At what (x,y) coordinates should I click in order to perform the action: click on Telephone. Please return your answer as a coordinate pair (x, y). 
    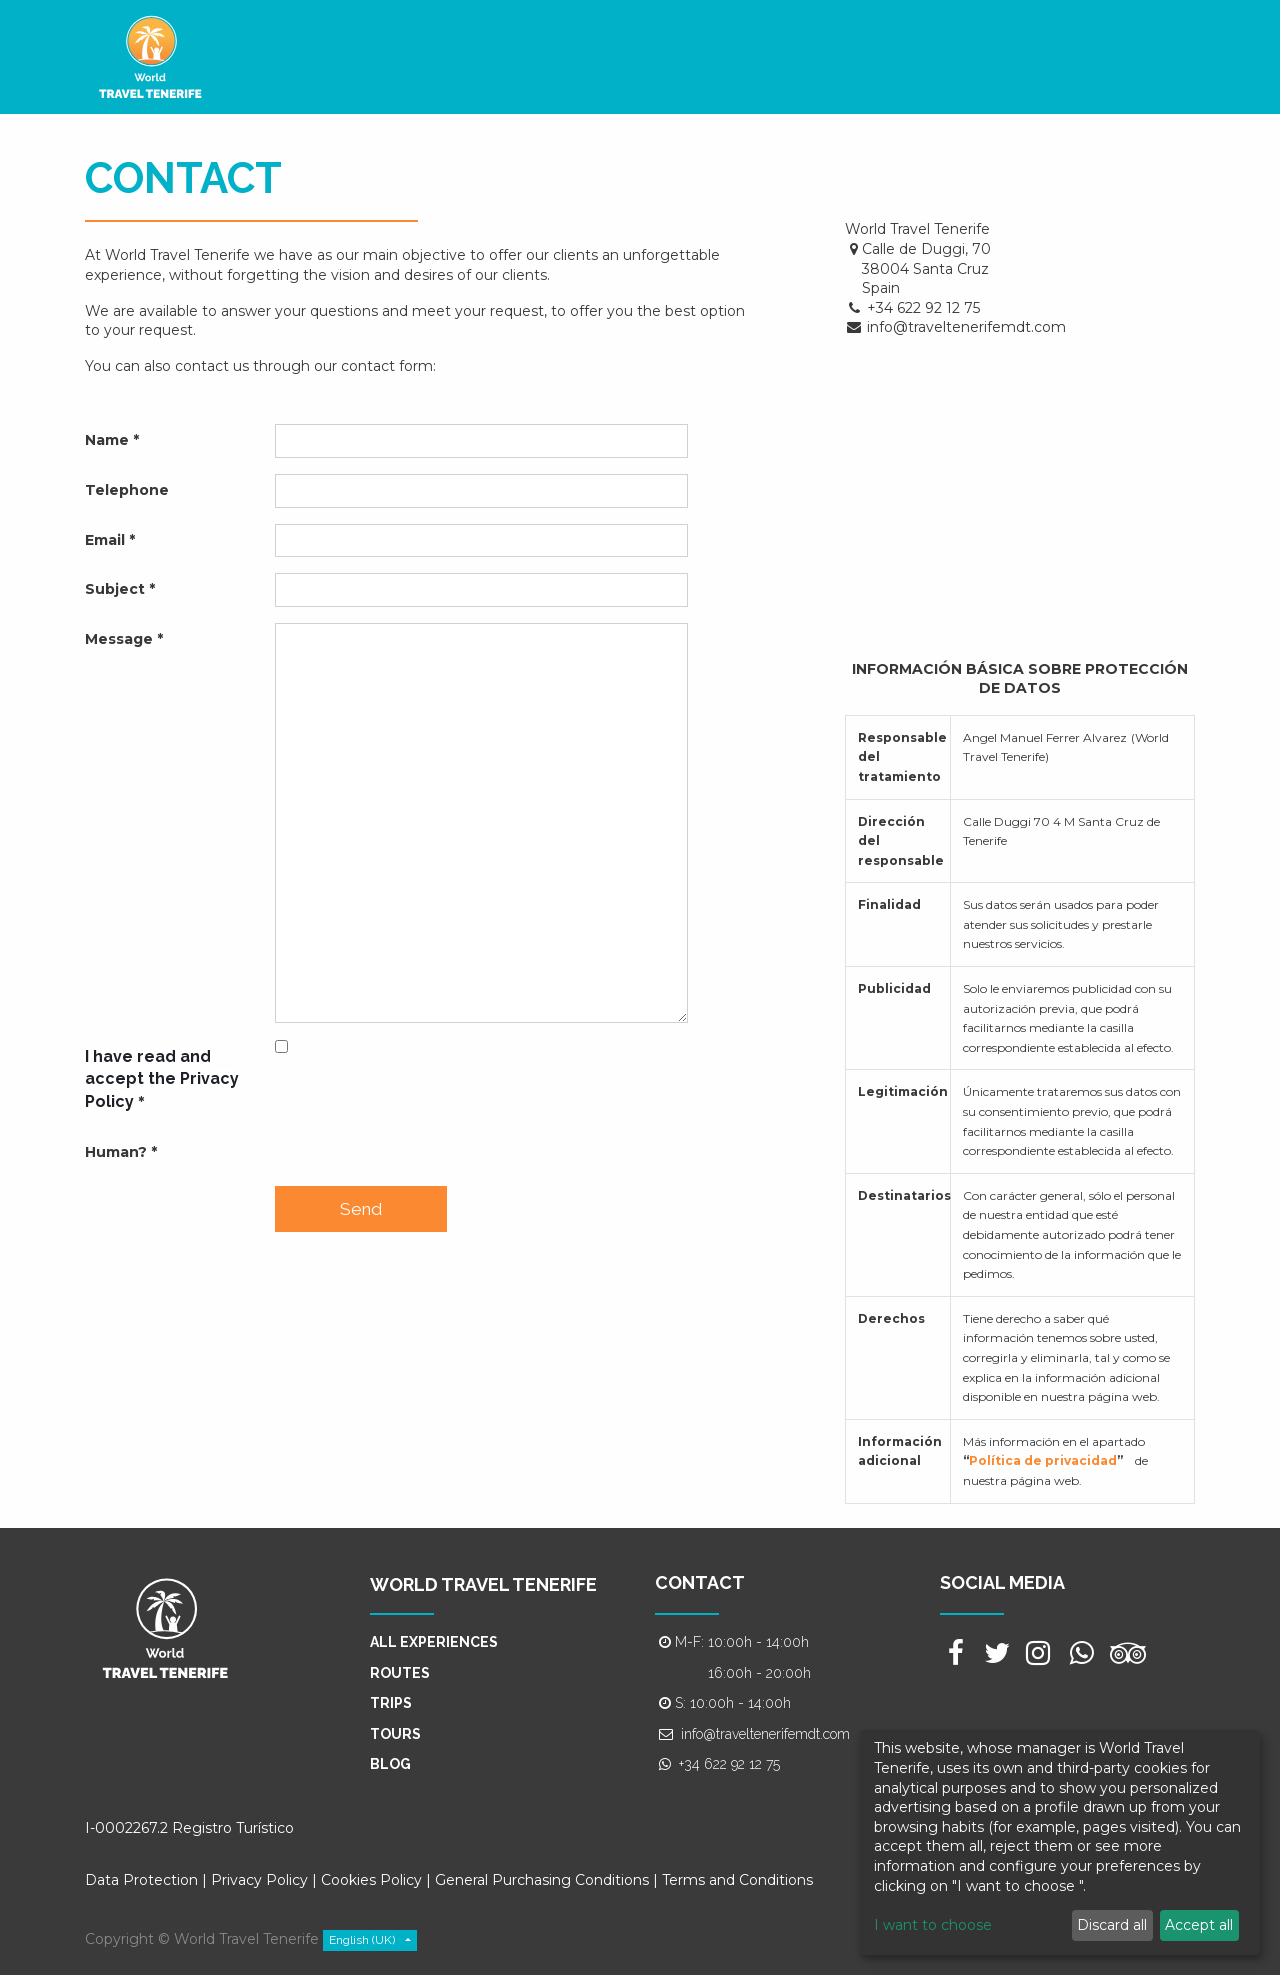
    Looking at the image, I should click on (127, 490).